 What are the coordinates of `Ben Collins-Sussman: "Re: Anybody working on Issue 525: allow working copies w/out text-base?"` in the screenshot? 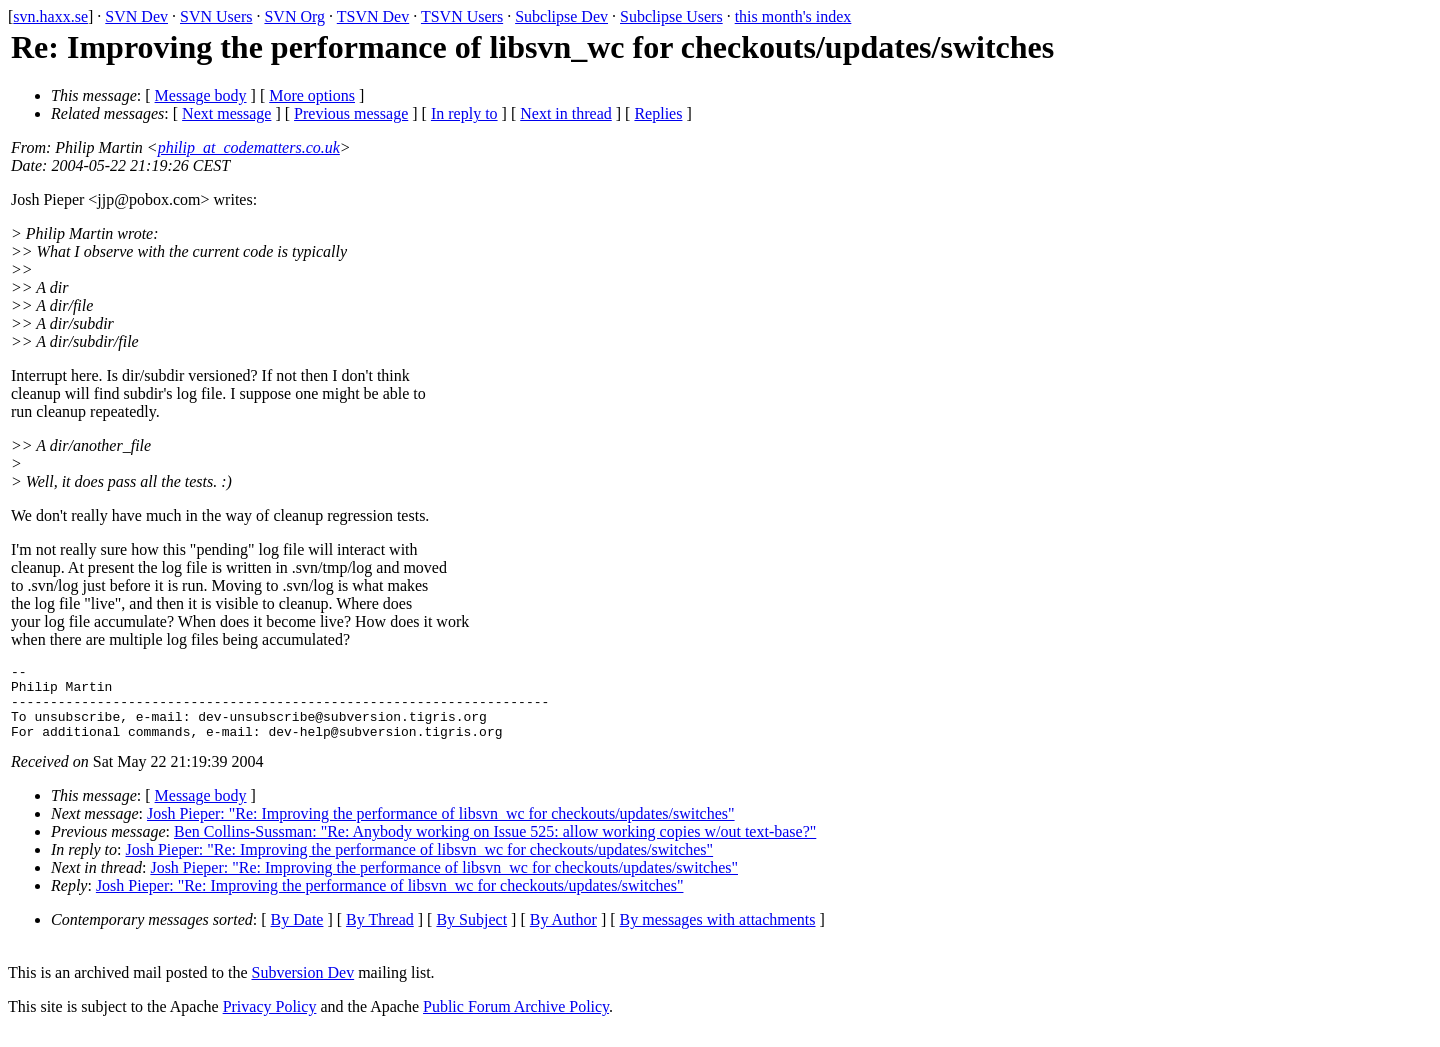 It's located at (495, 846).